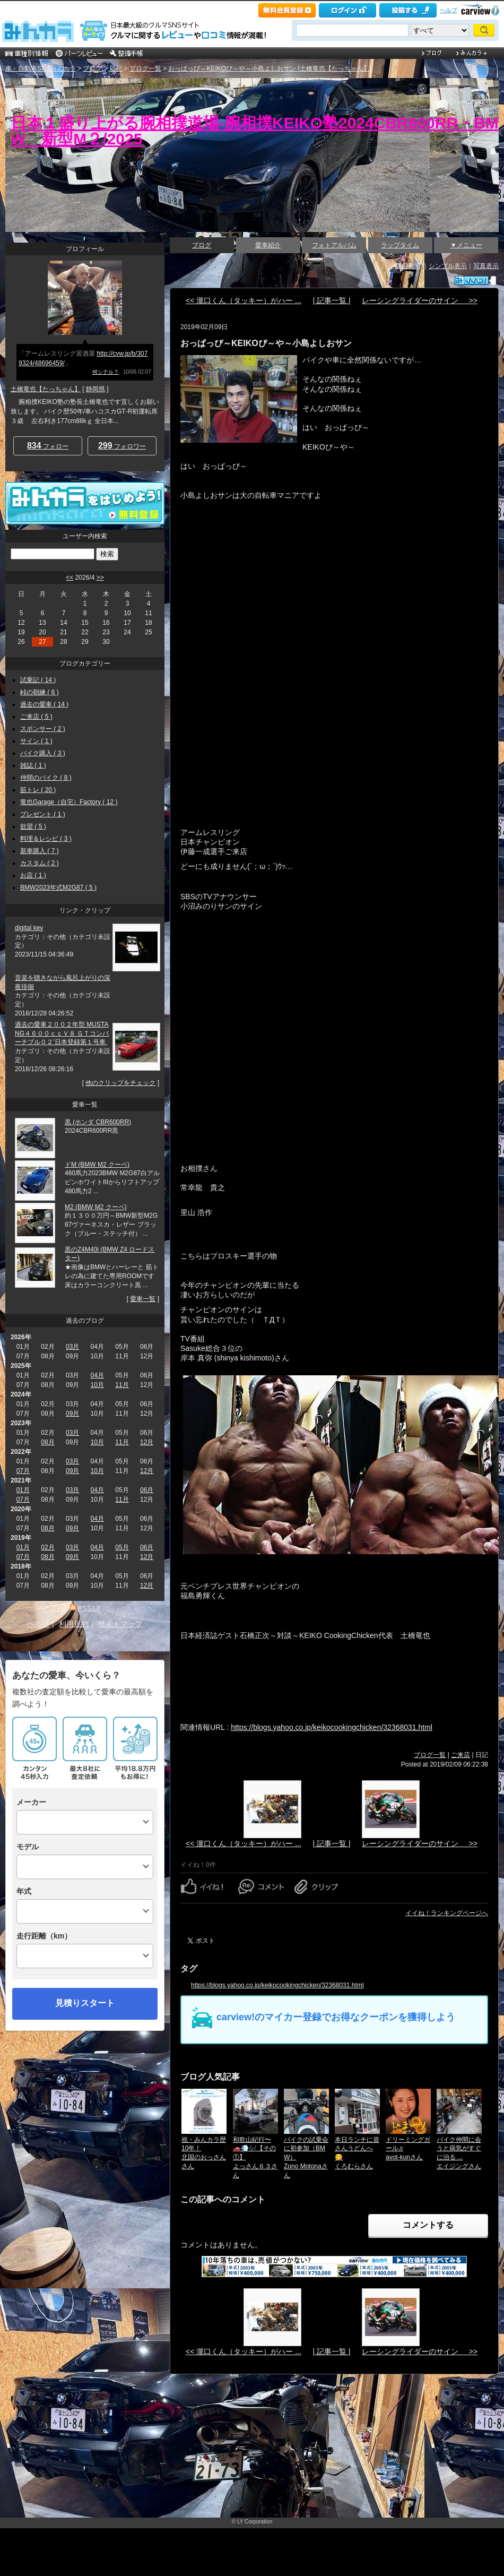 The width and height of the screenshot is (504, 2576). Describe the element at coordinates (122, 445) in the screenshot. I see `フォロワー` at that location.